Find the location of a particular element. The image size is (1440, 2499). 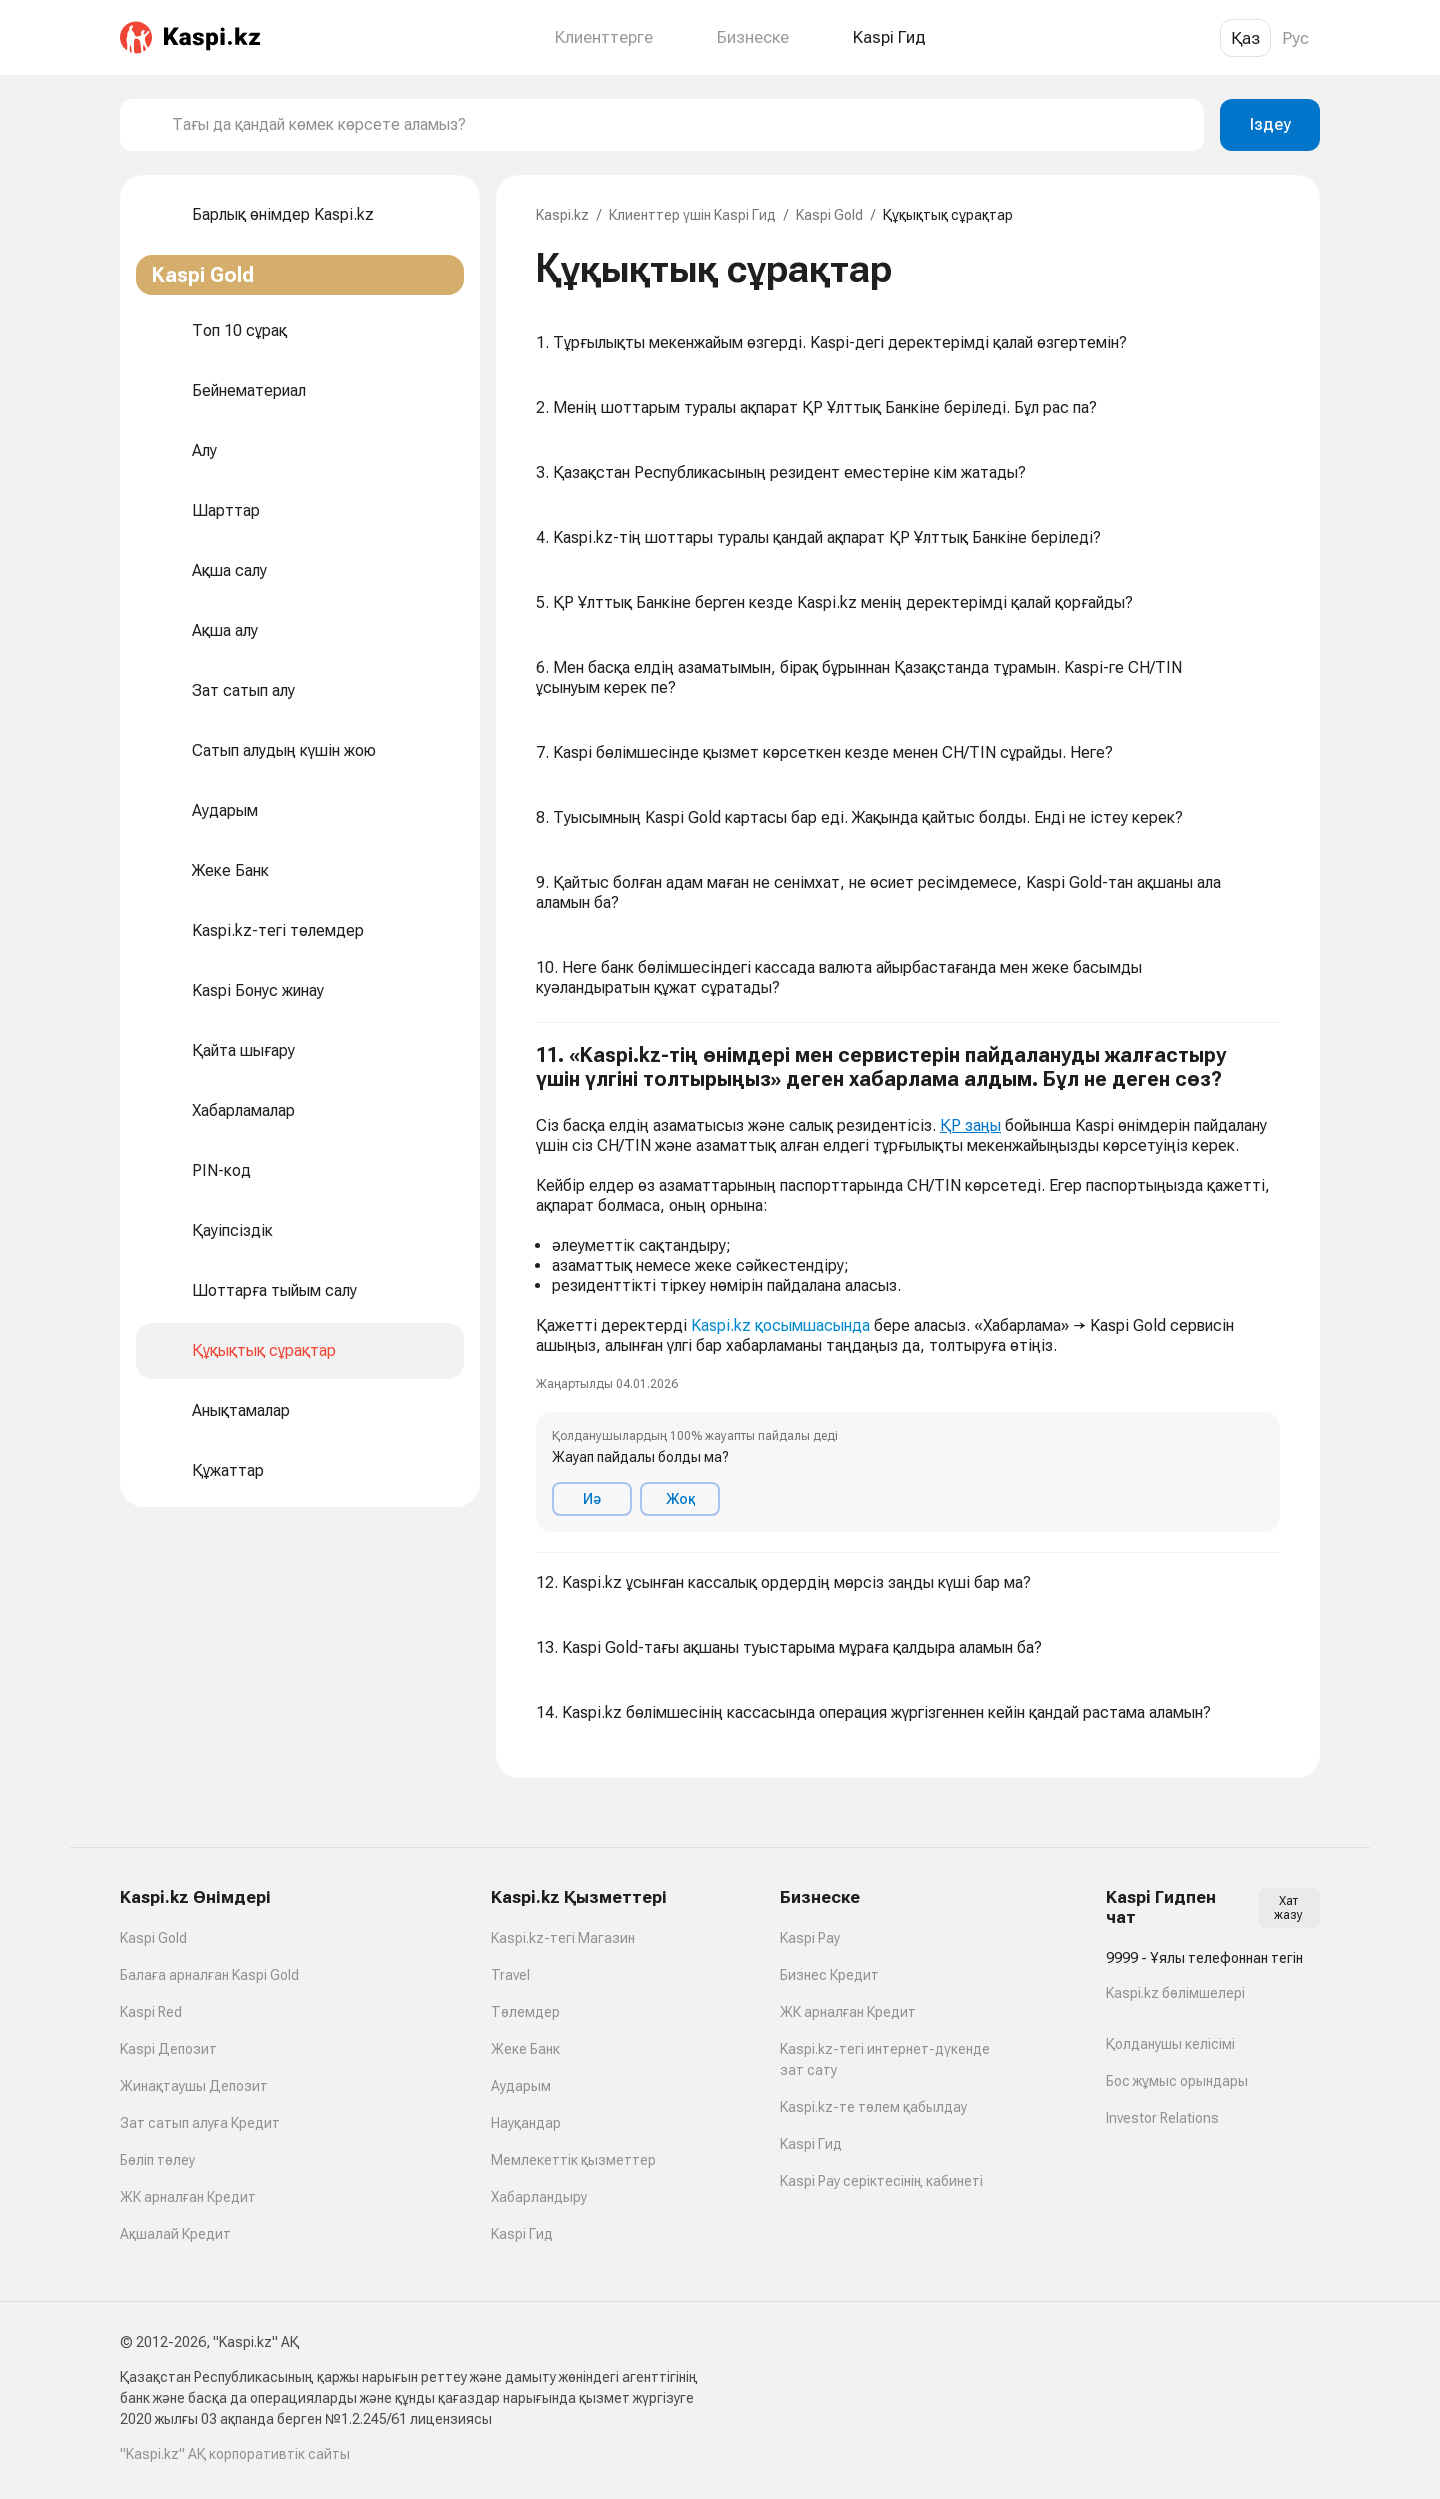

Kaspi.kz бөлімшелері is located at coordinates (1175, 1993).